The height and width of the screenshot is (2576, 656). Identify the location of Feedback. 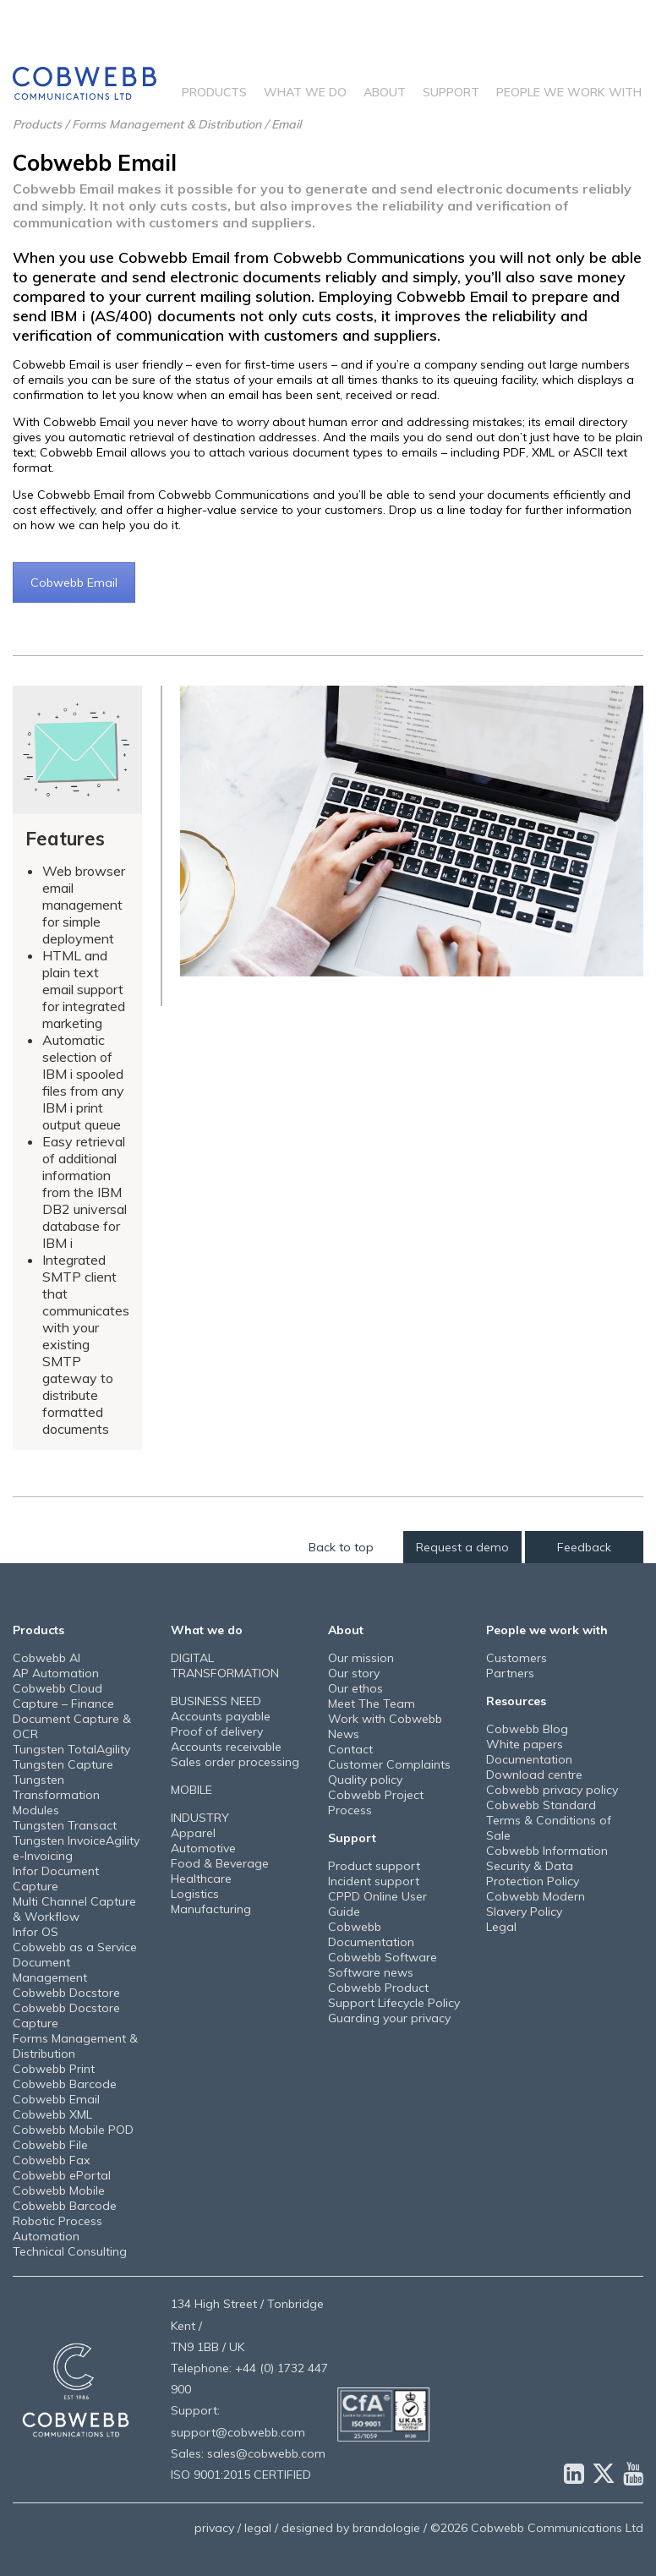
(584, 1547).